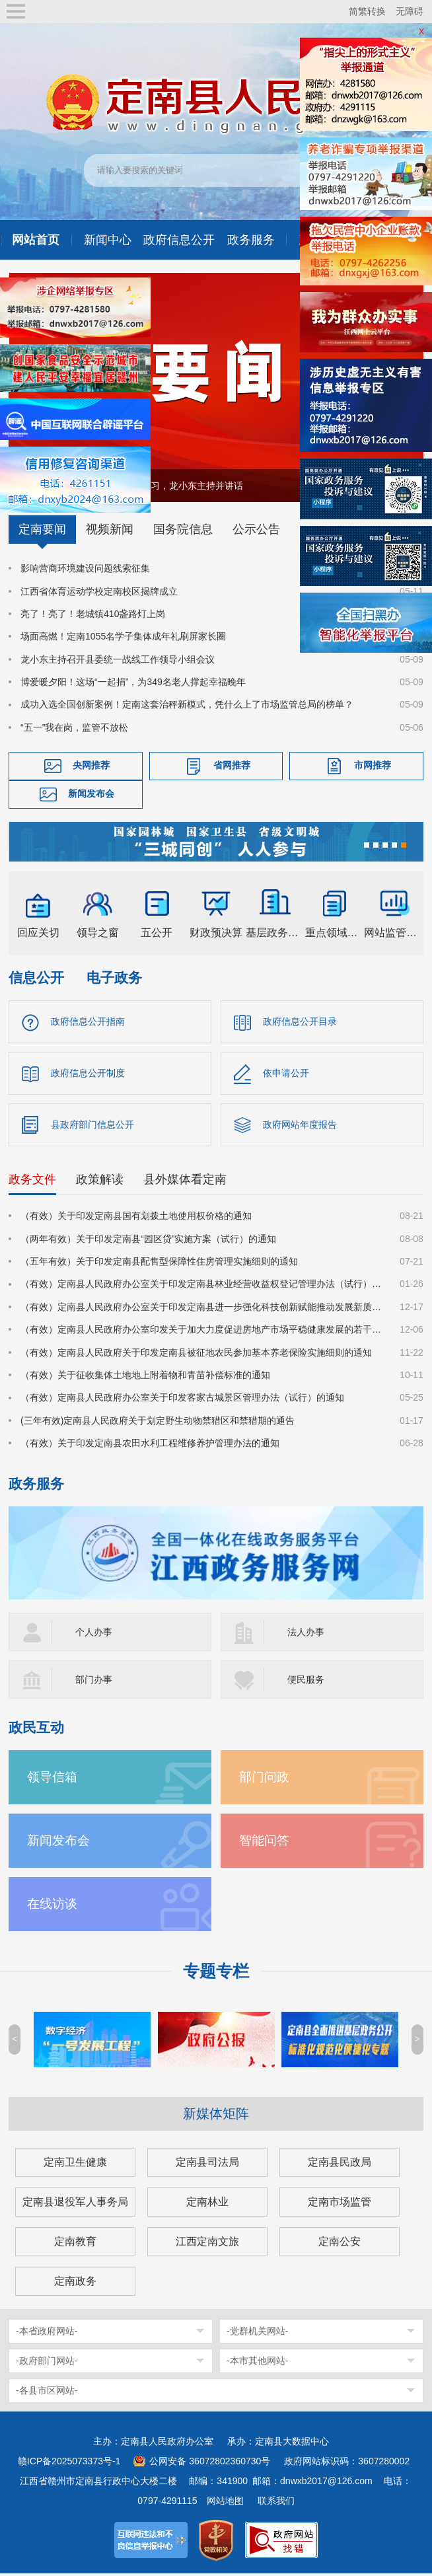  What do you see at coordinates (91, 793) in the screenshot?
I see `新闻发布会` at bounding box center [91, 793].